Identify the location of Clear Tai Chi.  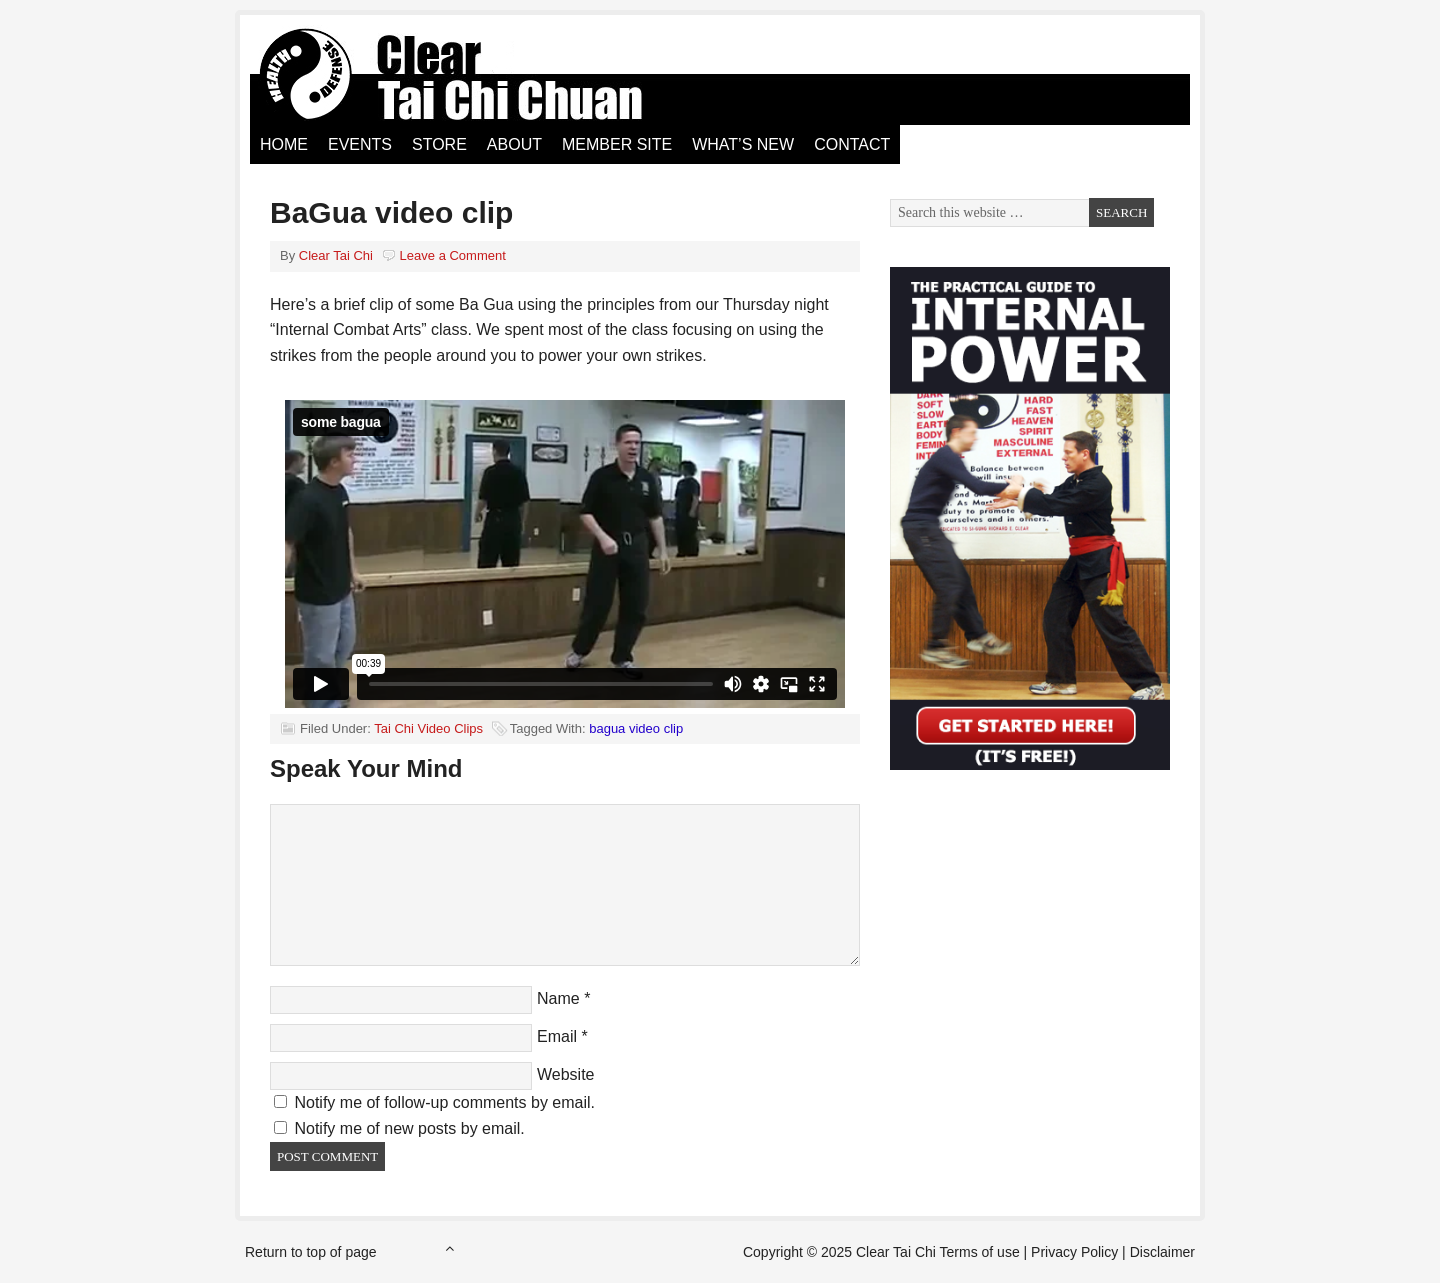
(475, 75).